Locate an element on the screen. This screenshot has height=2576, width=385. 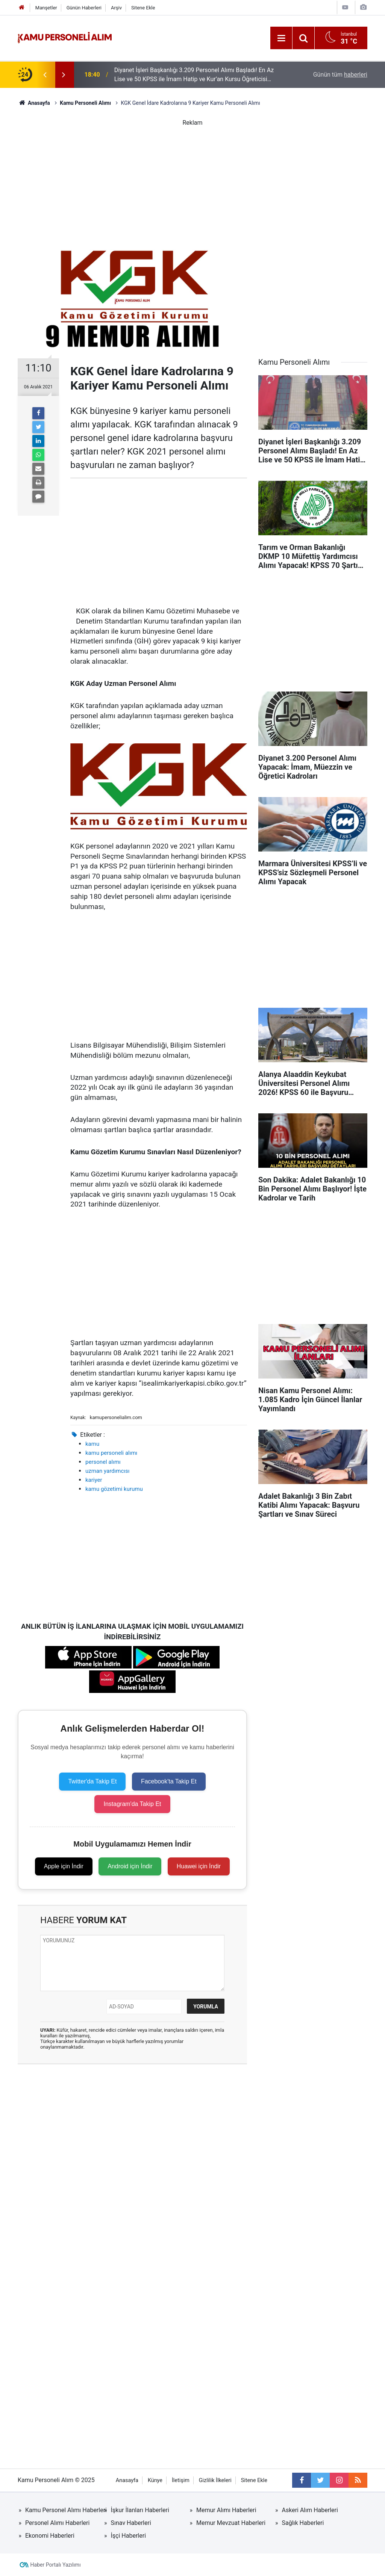
Askeri Alım Haberleri is located at coordinates (310, 2510).